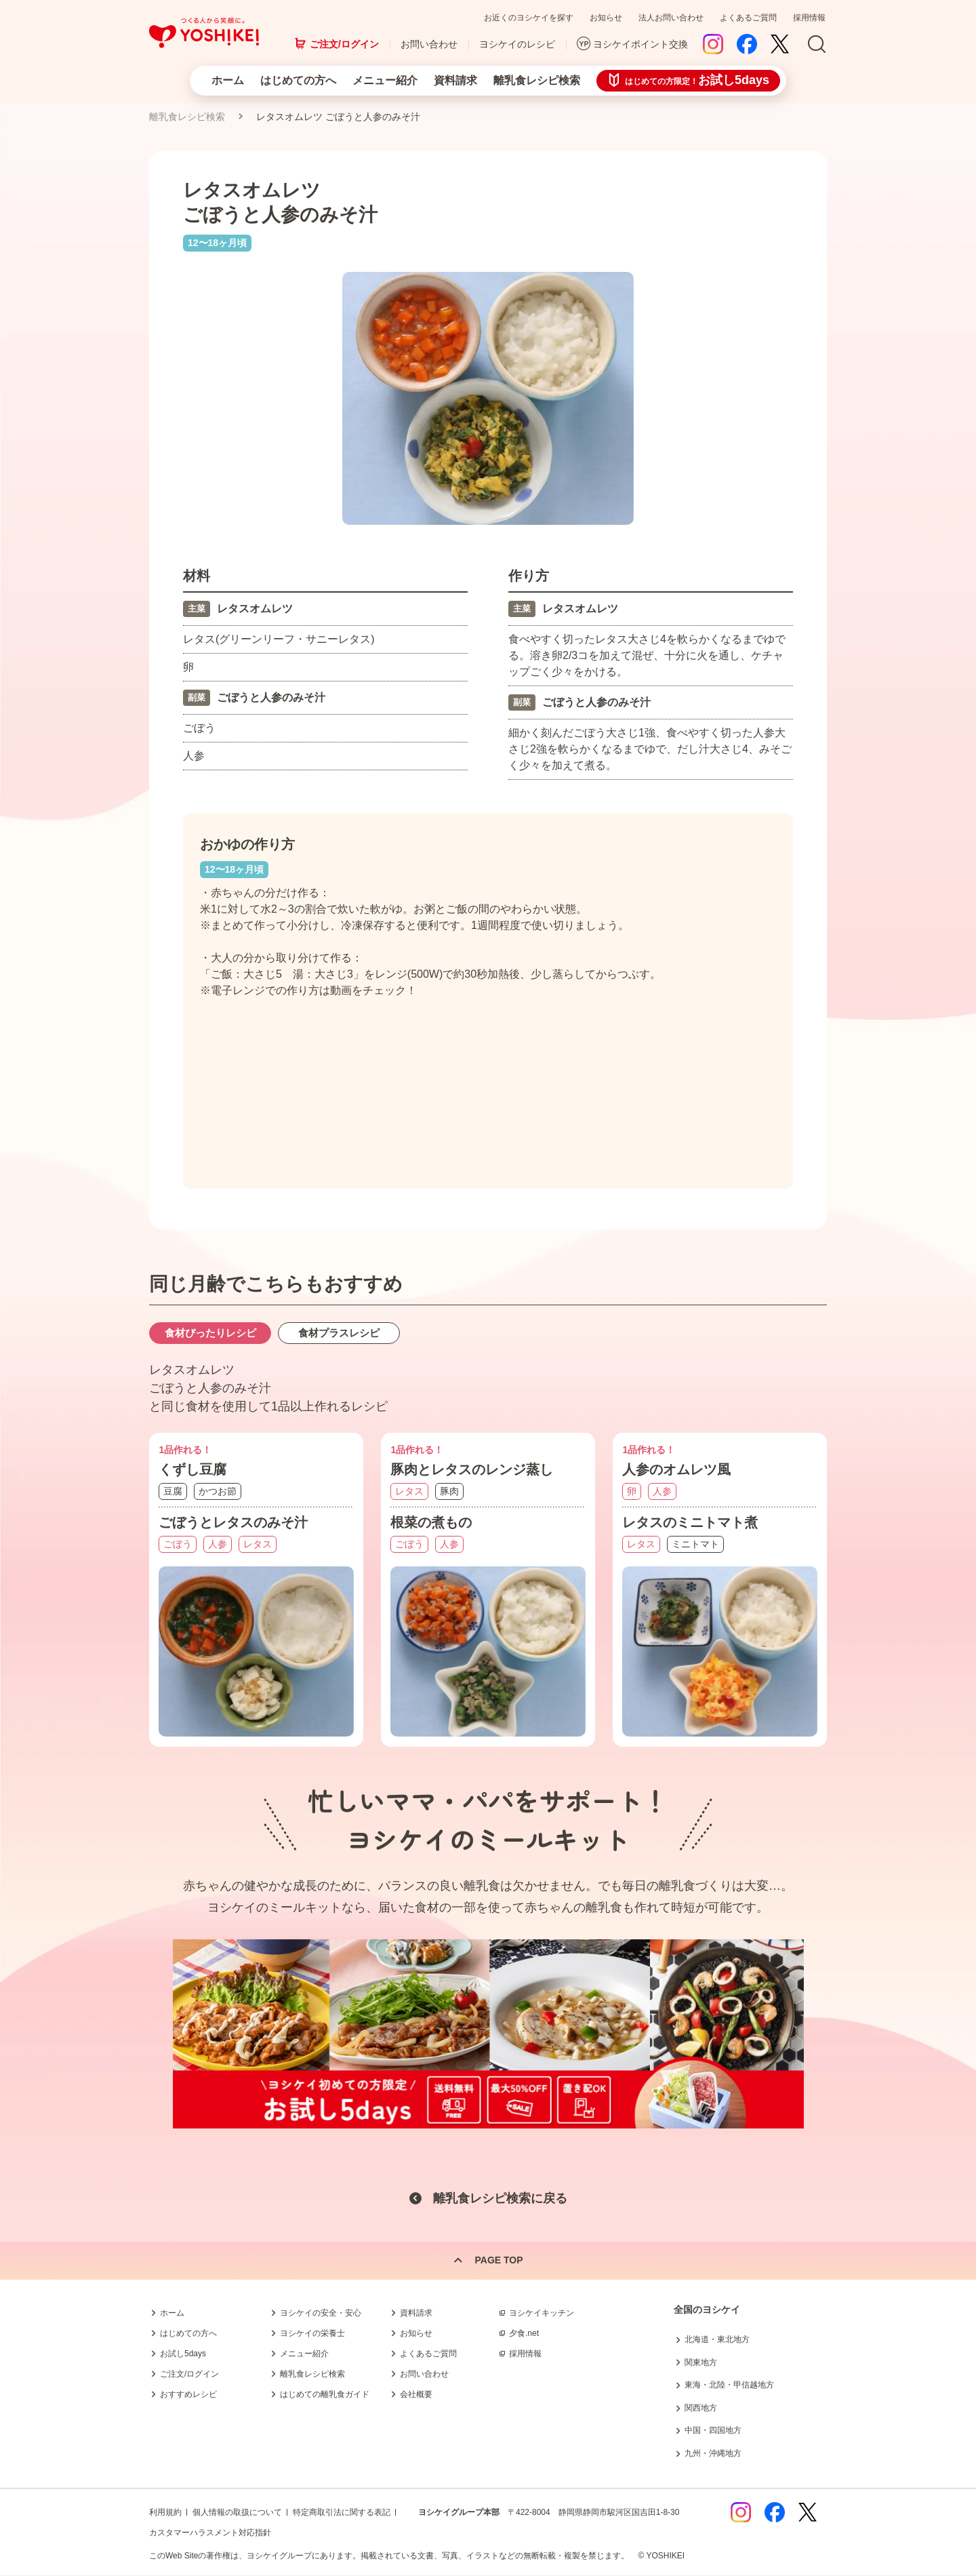 Image resolution: width=976 pixels, height=2576 pixels. Describe the element at coordinates (298, 80) in the screenshot. I see `はじめての方へ` at that location.